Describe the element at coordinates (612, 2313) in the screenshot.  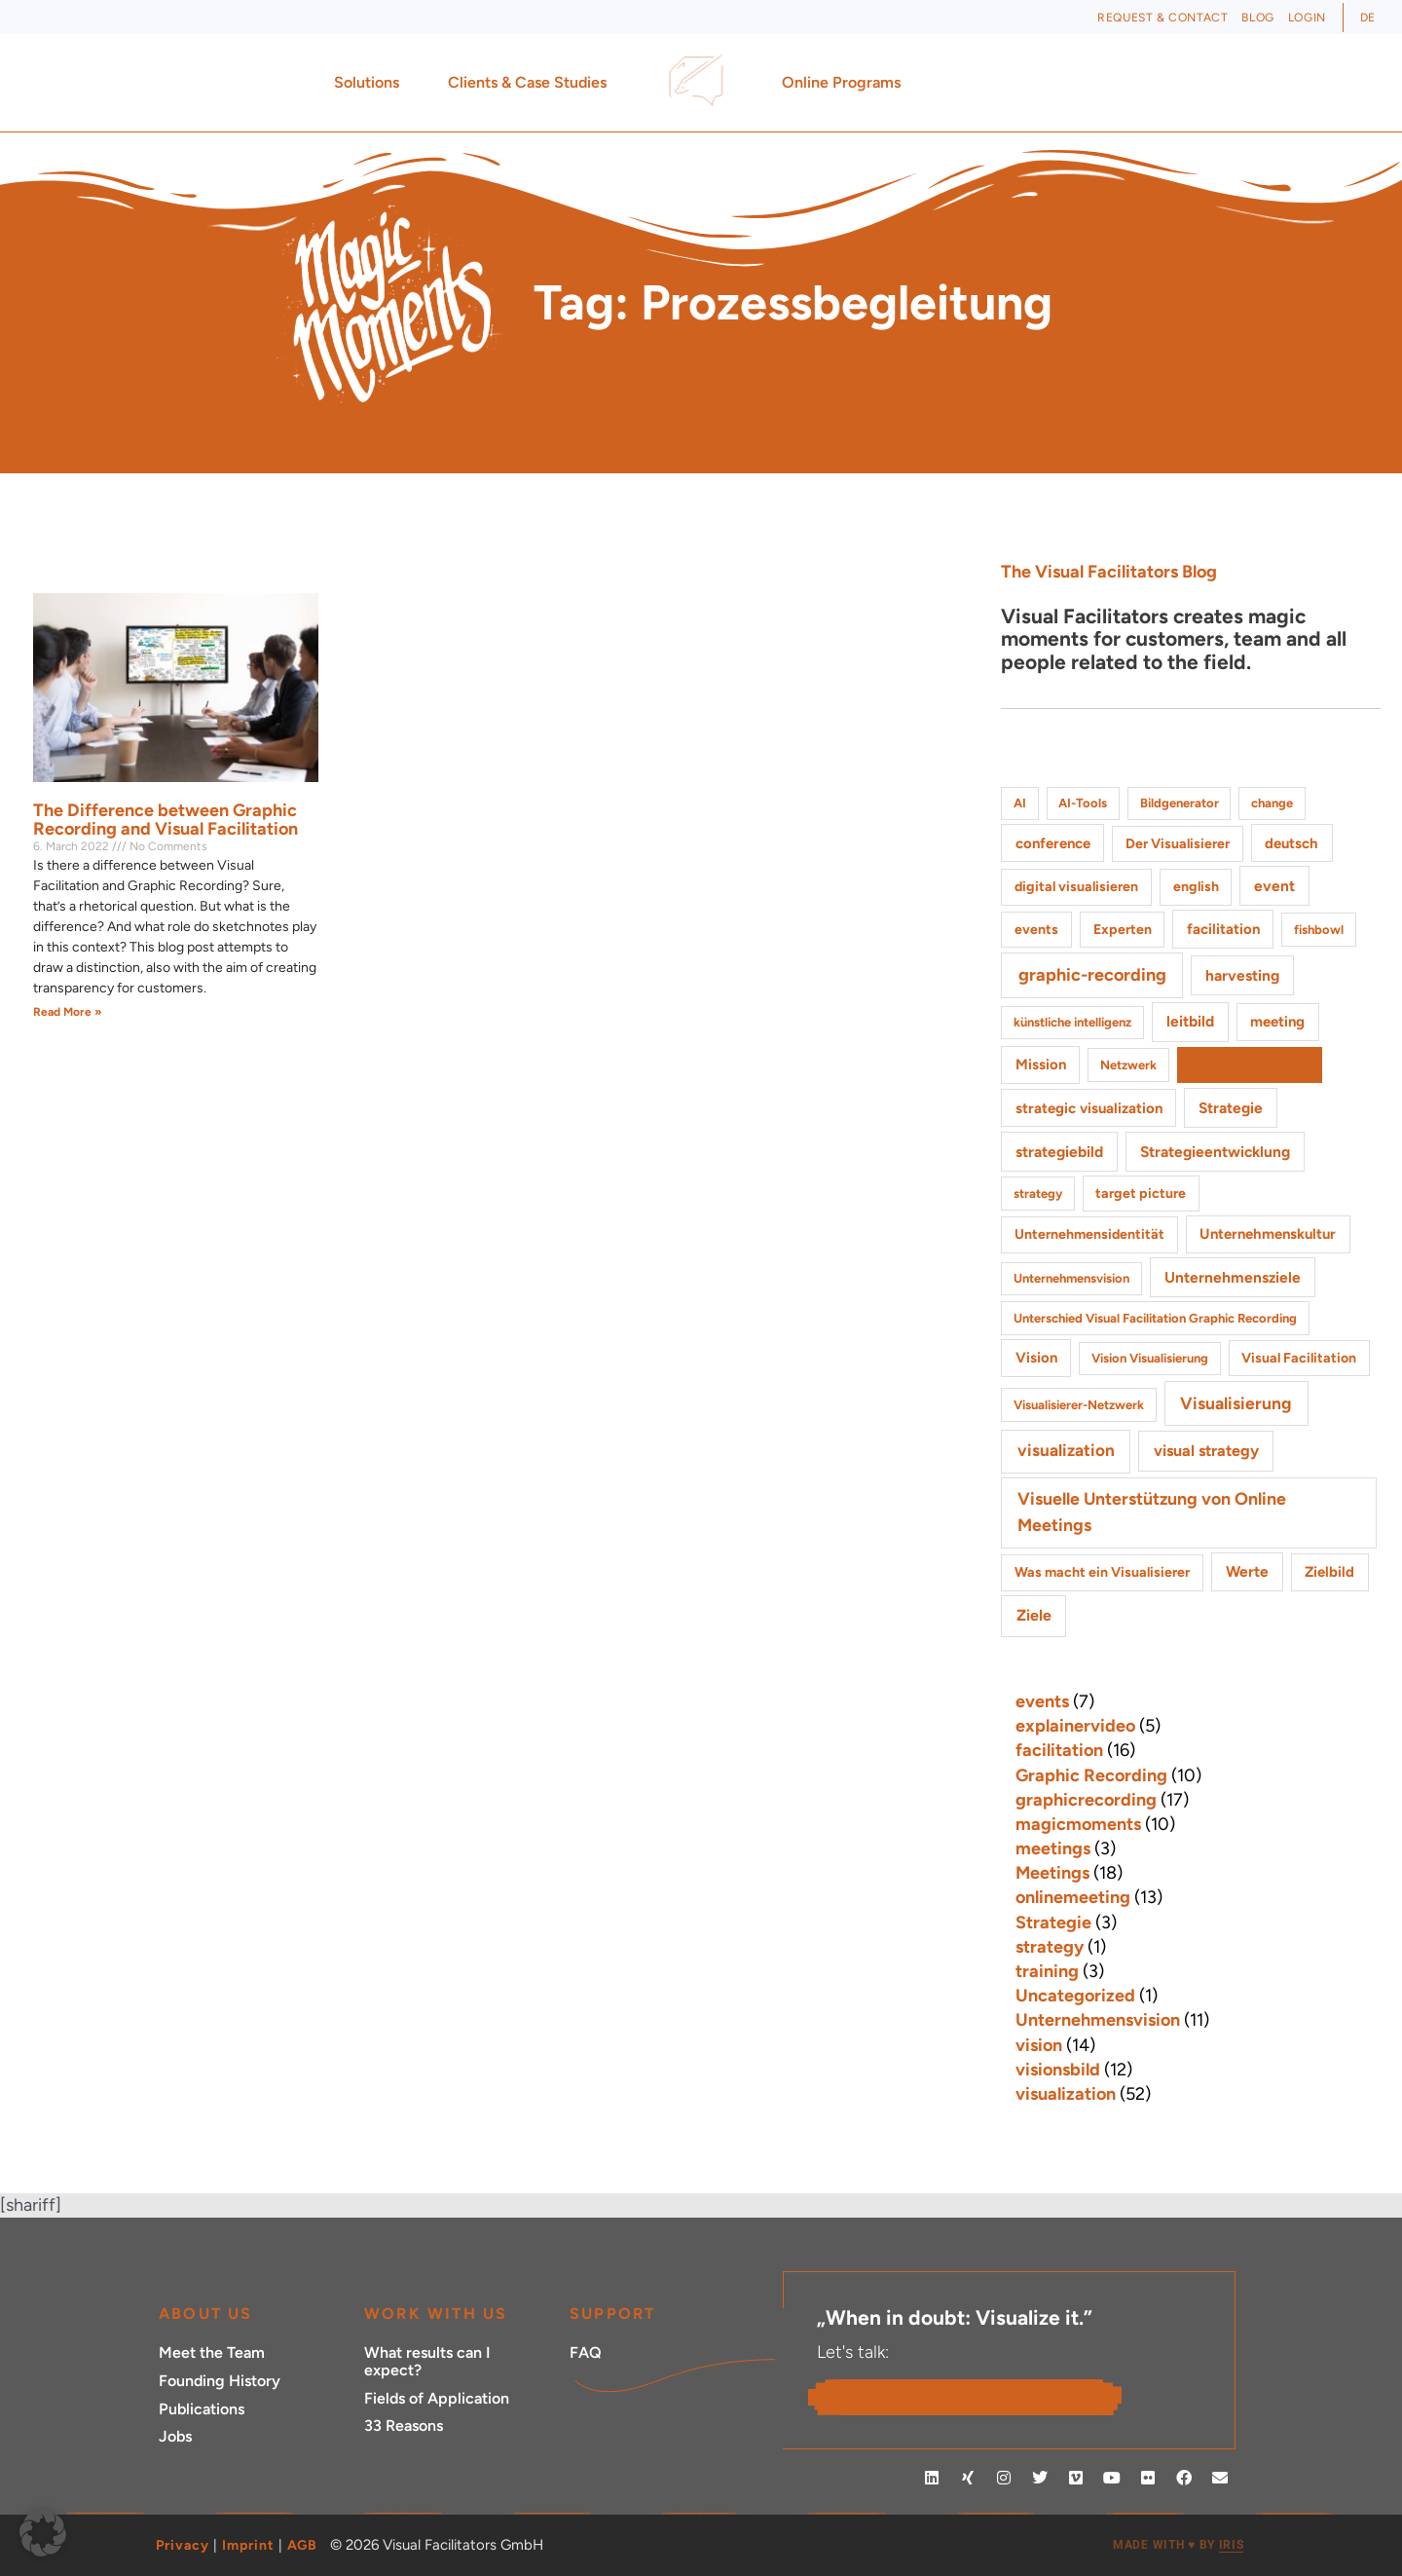
I see `Support` at that location.